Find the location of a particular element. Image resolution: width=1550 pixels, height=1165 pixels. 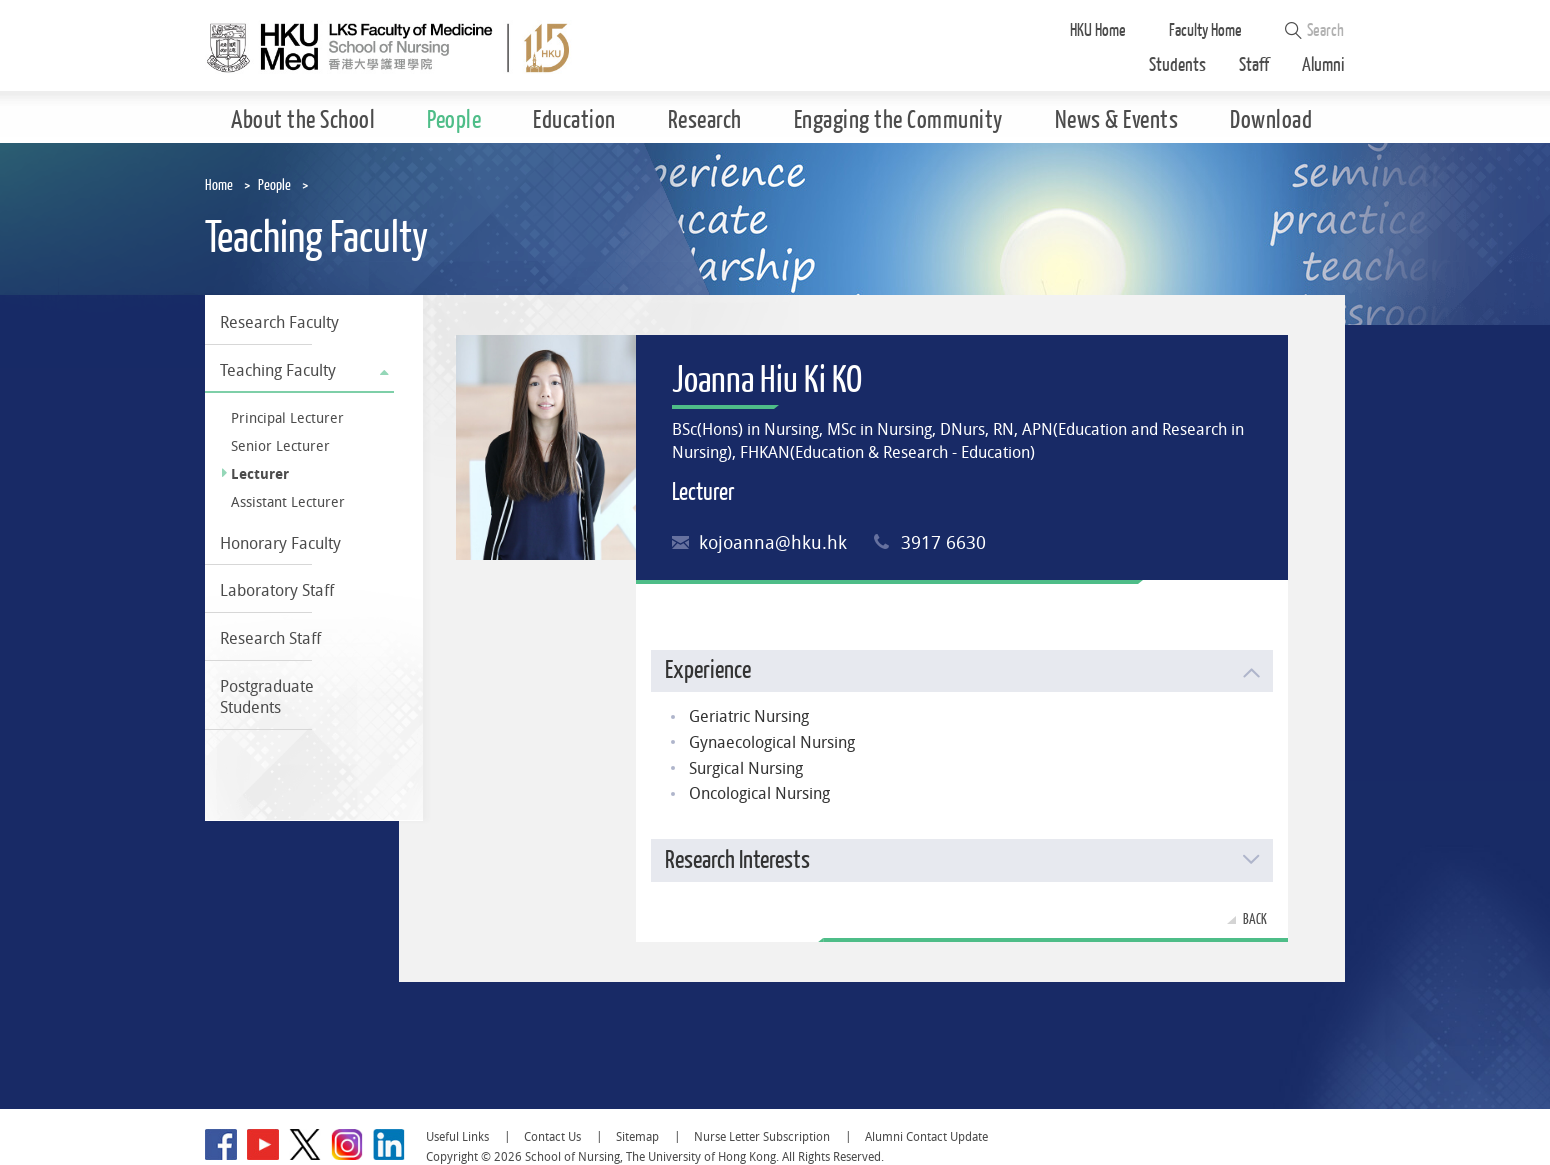

Nurse Letter Subscription is located at coordinates (762, 1136).